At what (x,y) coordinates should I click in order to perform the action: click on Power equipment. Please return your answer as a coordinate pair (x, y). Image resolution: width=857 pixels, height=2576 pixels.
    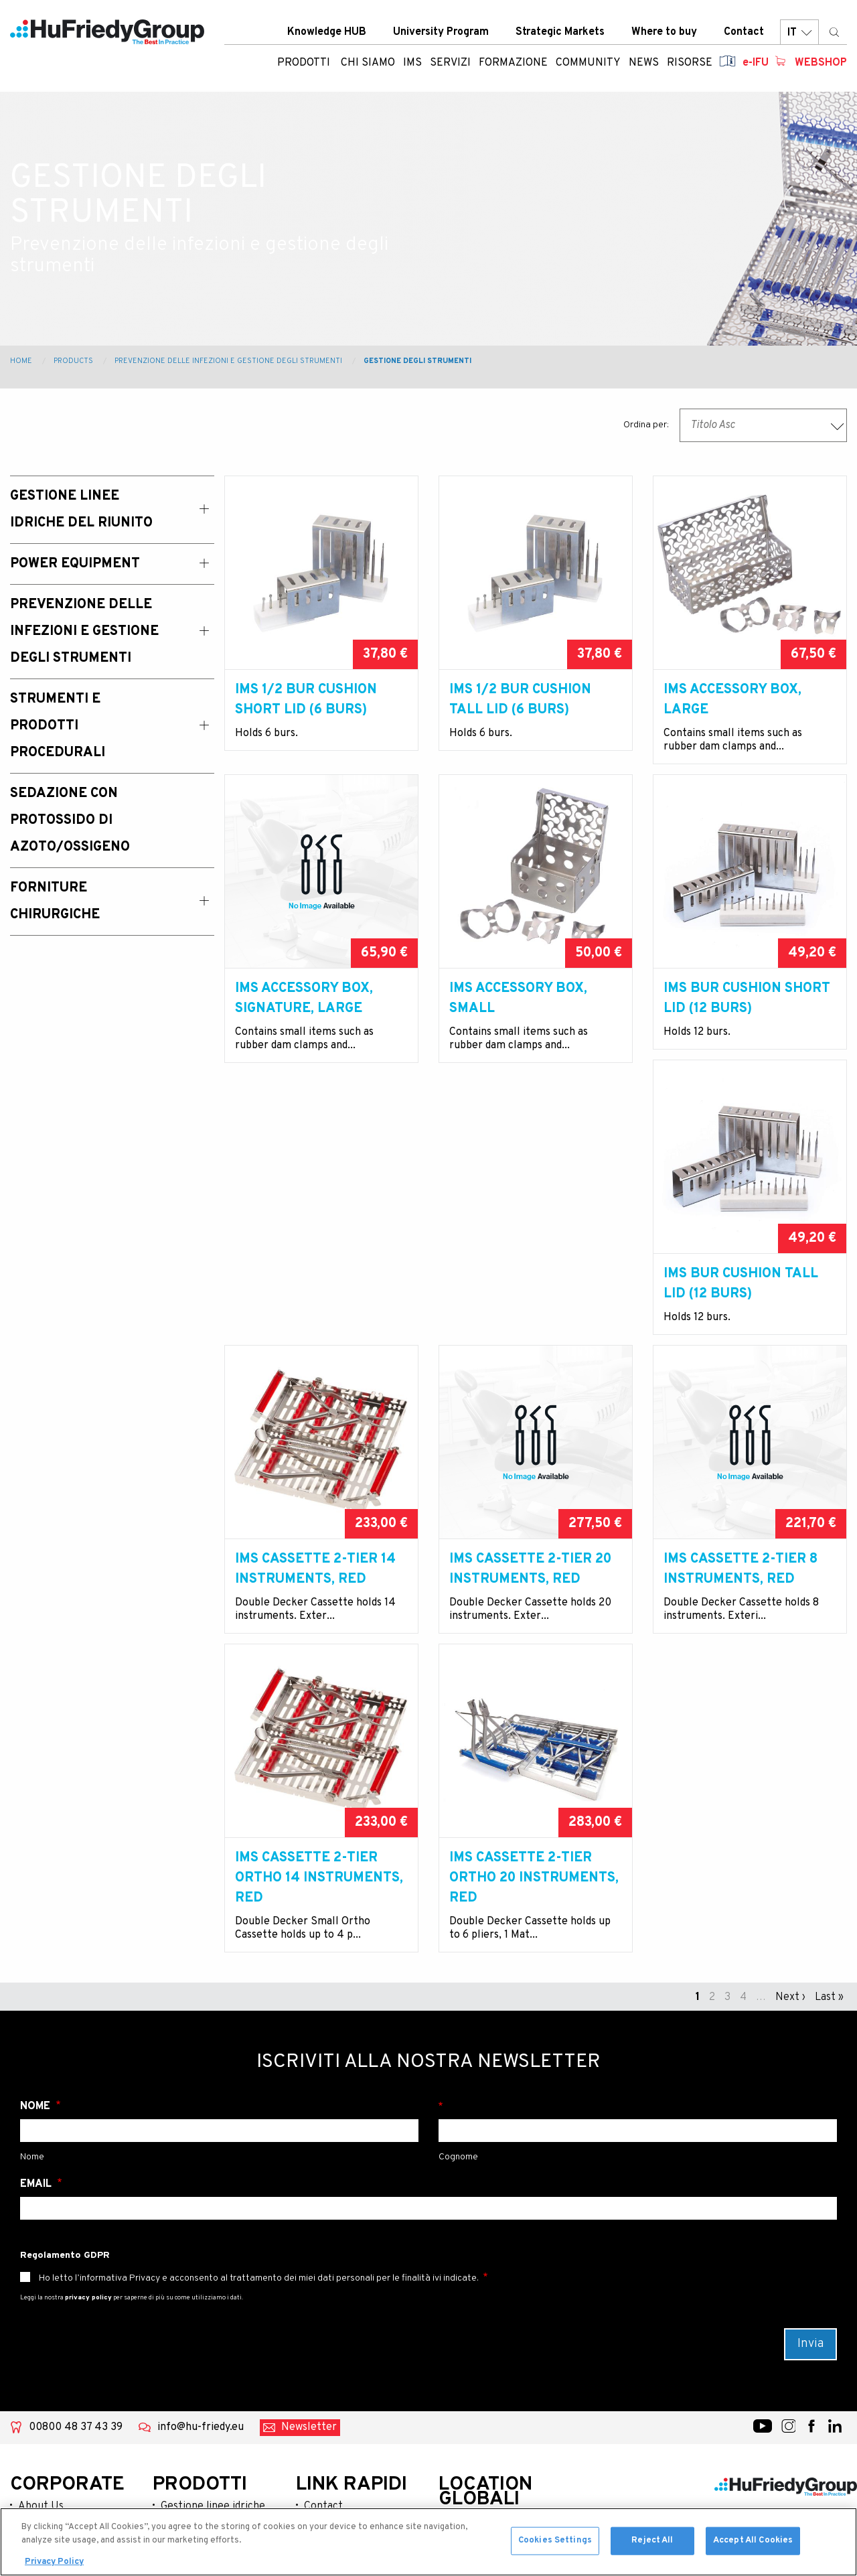
    Looking at the image, I should click on (204, 2331).